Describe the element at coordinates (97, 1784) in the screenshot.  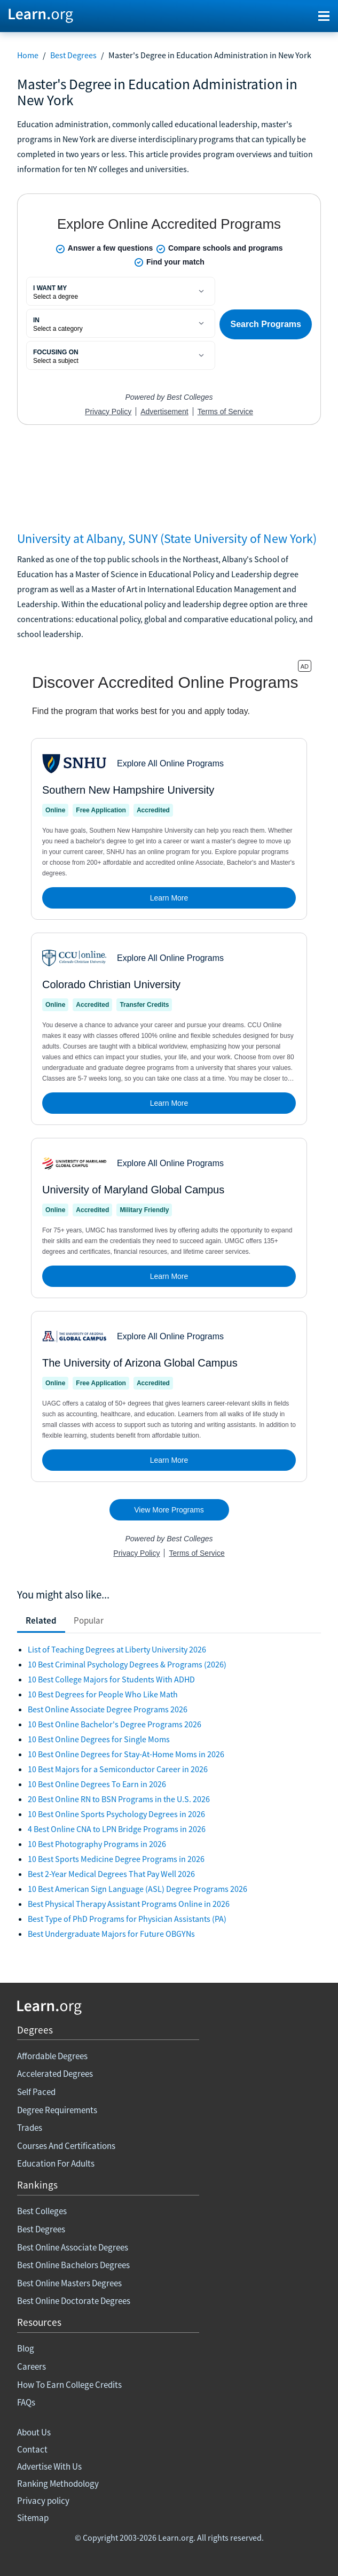
I see `10 Best Online Degrees To Earn in 2026` at that location.